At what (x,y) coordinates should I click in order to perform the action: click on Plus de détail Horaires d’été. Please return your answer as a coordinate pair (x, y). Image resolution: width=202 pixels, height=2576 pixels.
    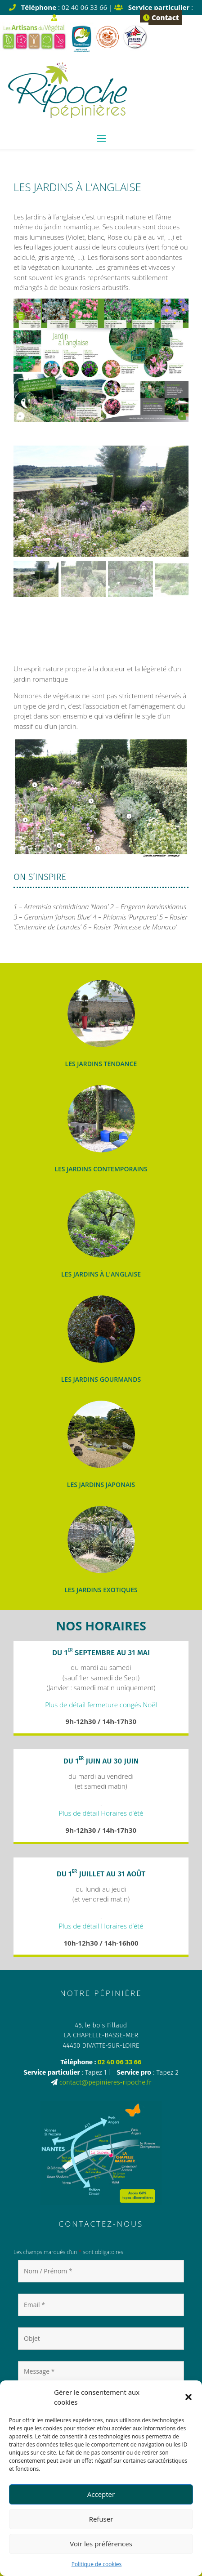
    Looking at the image, I should click on (100, 1812).